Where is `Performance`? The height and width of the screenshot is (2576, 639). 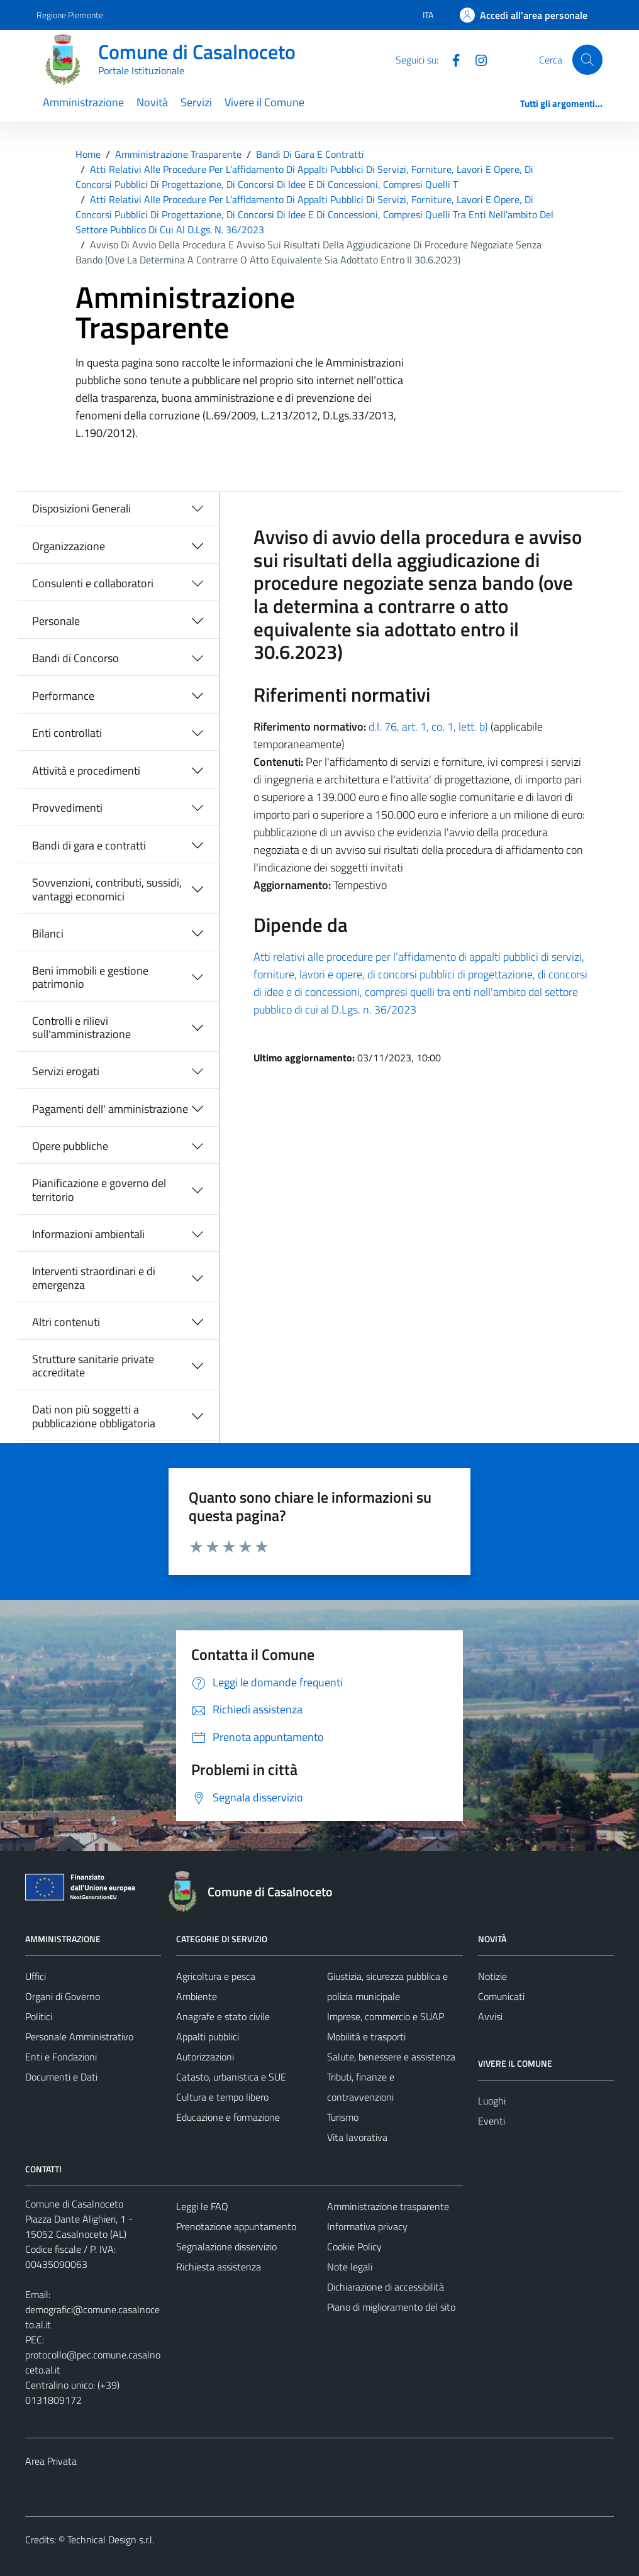
Performance is located at coordinates (63, 695).